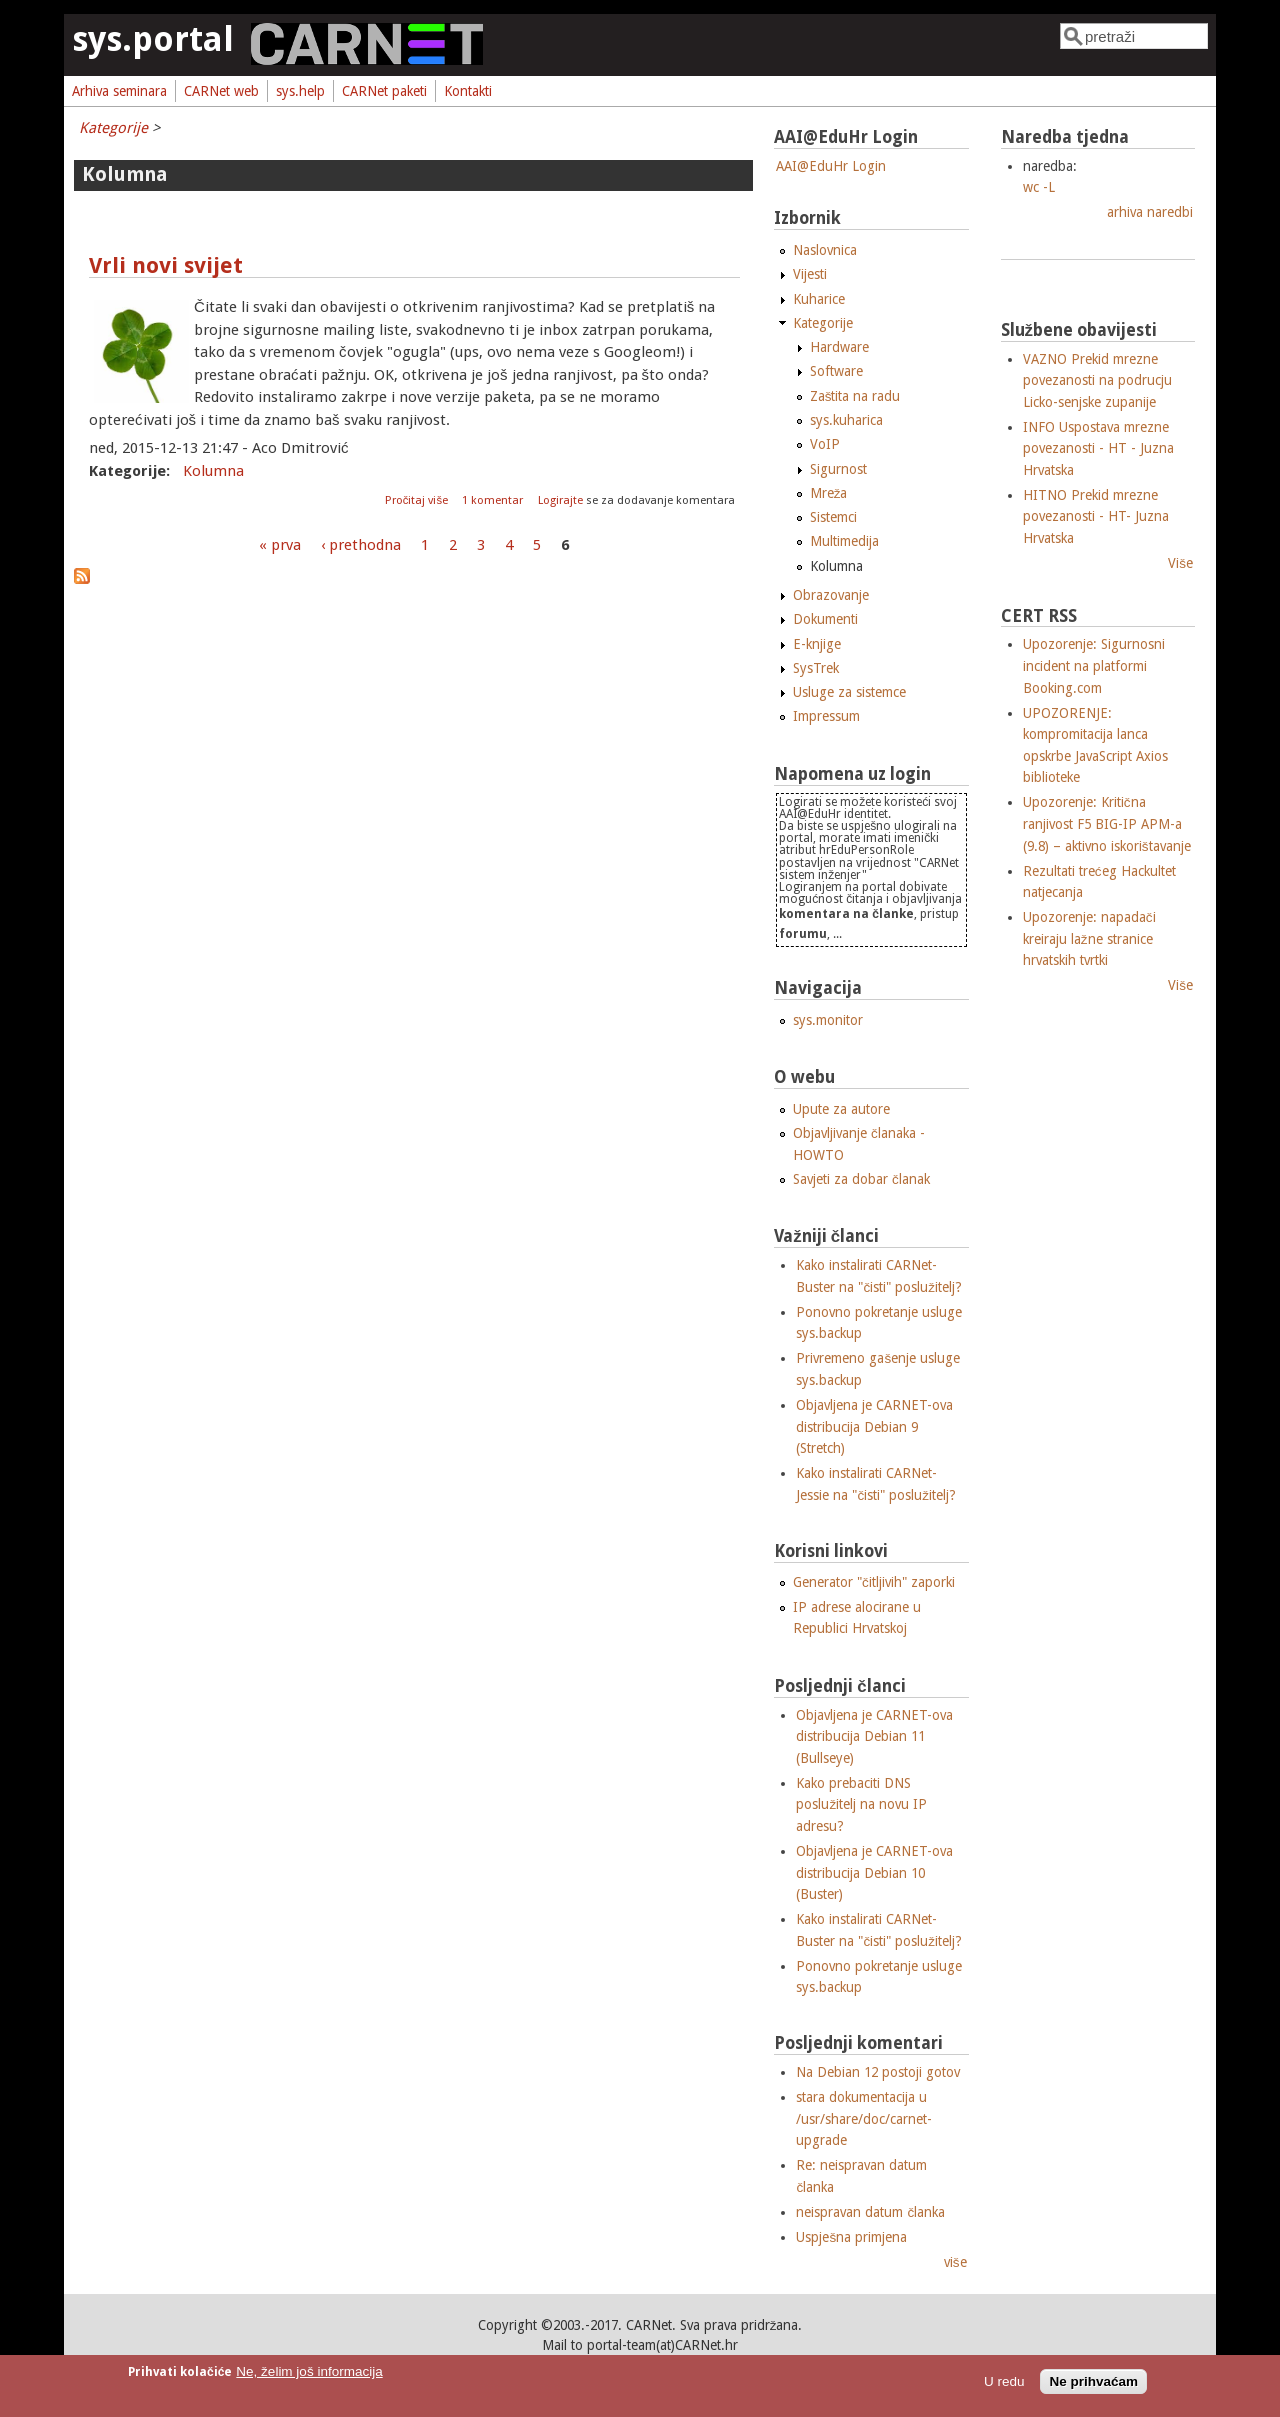 The height and width of the screenshot is (2417, 1280). Describe the element at coordinates (841, 1109) in the screenshot. I see `Upute za autore` at that location.